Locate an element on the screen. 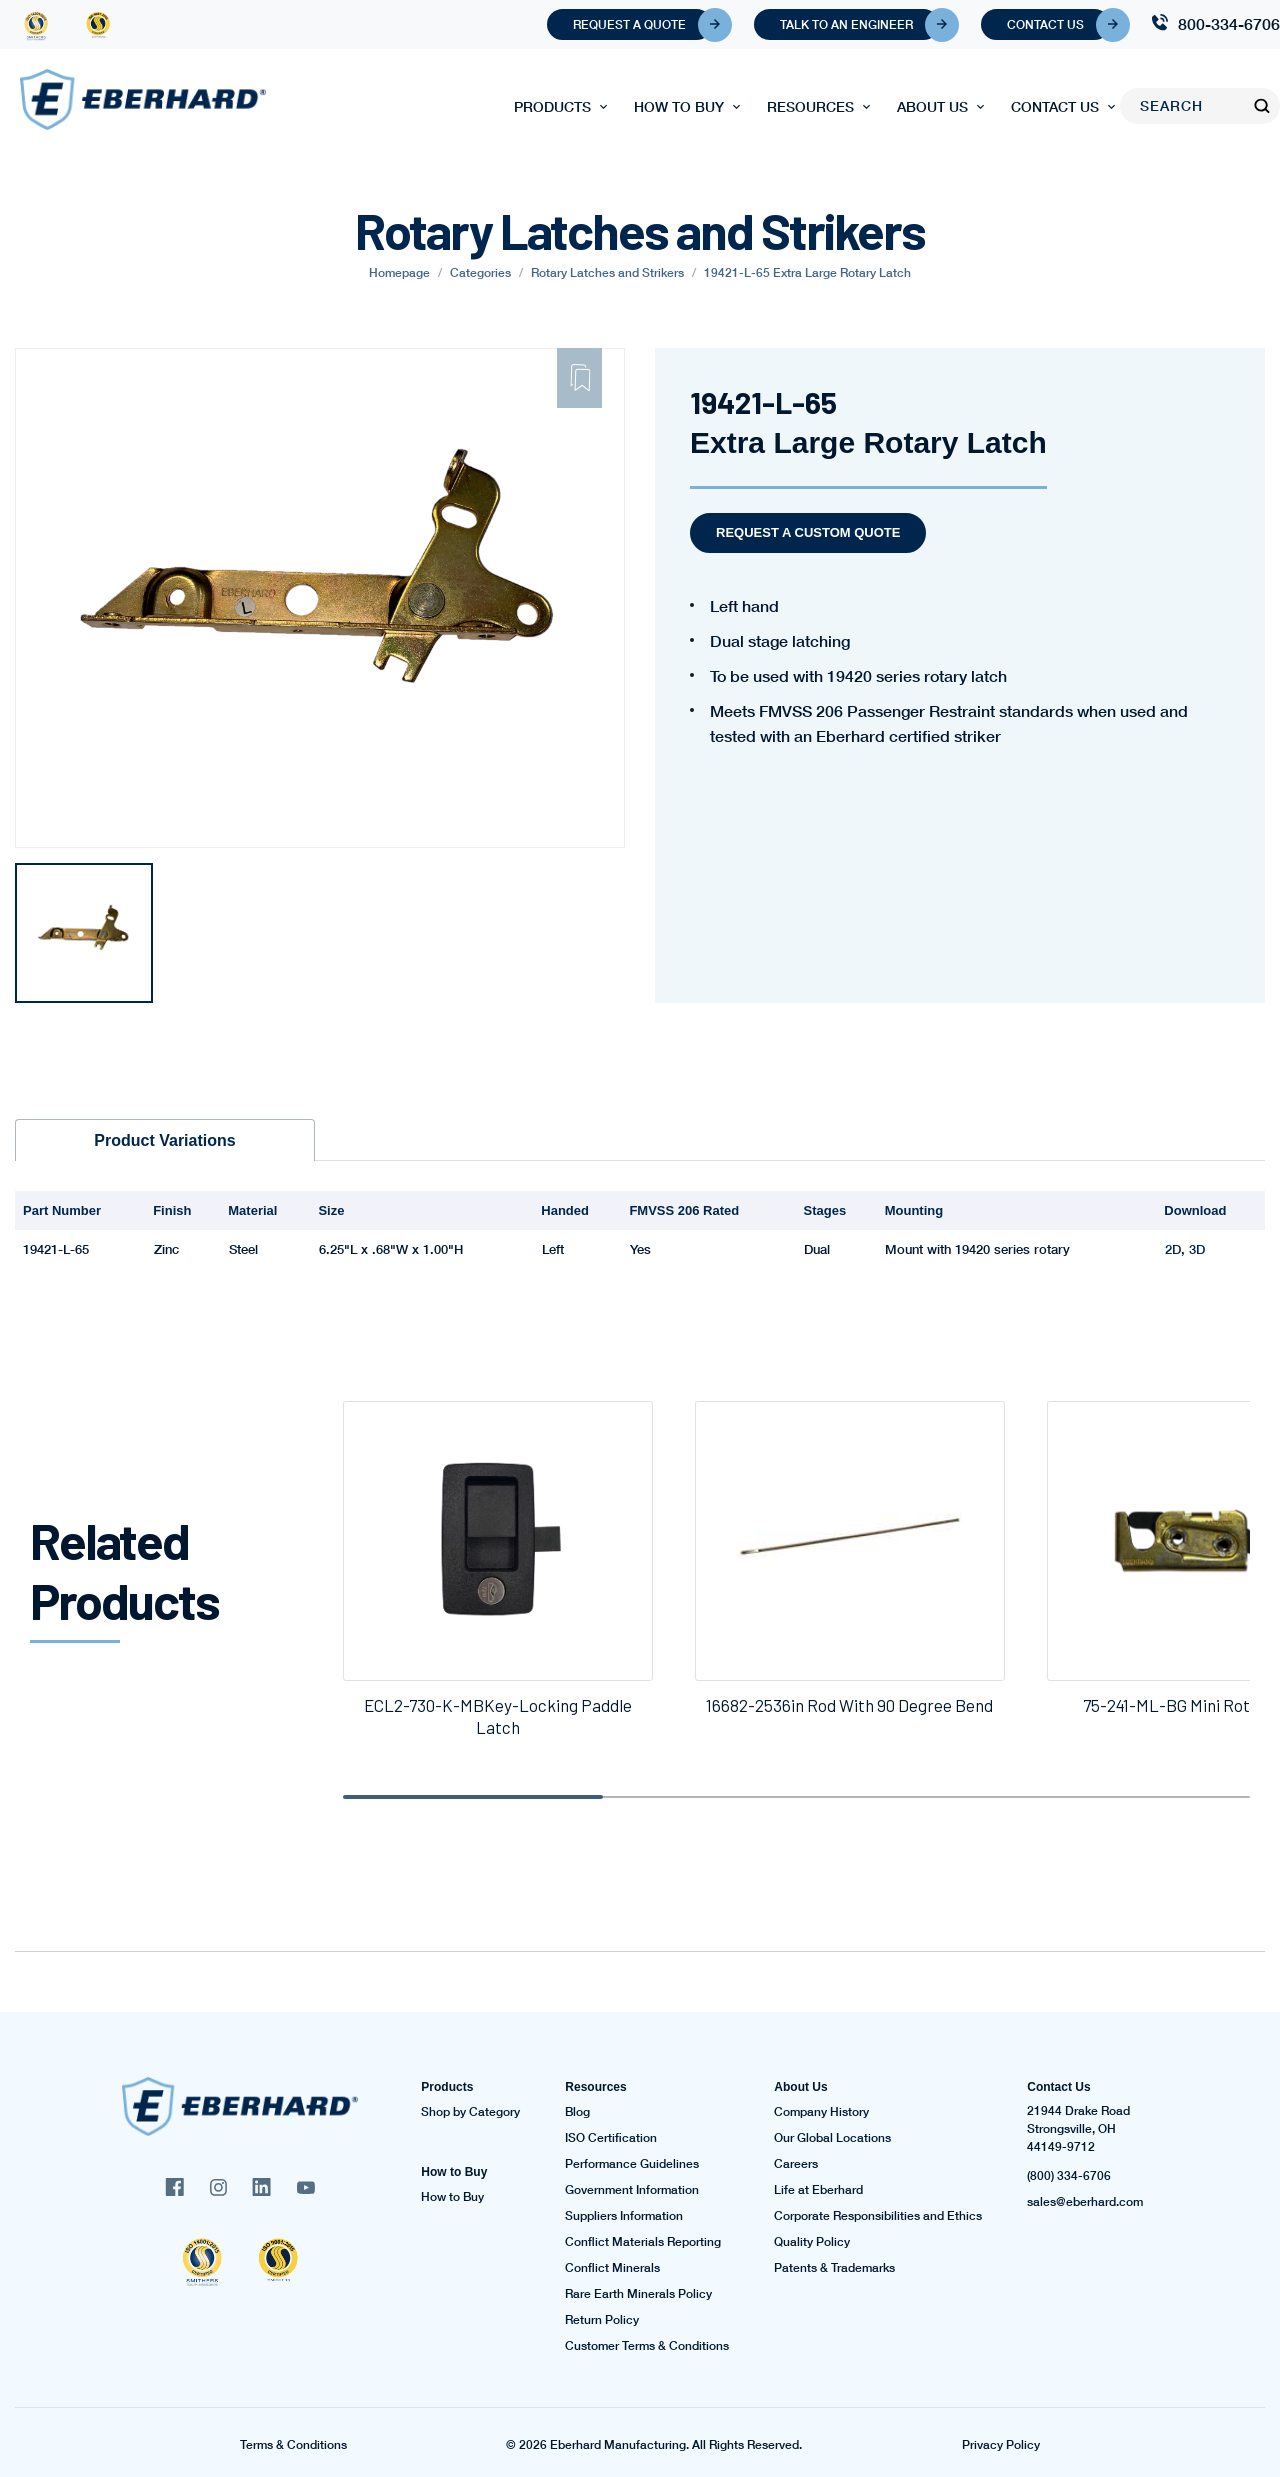 The height and width of the screenshot is (2477, 1280). Contact Us is located at coordinates (1058, 25).